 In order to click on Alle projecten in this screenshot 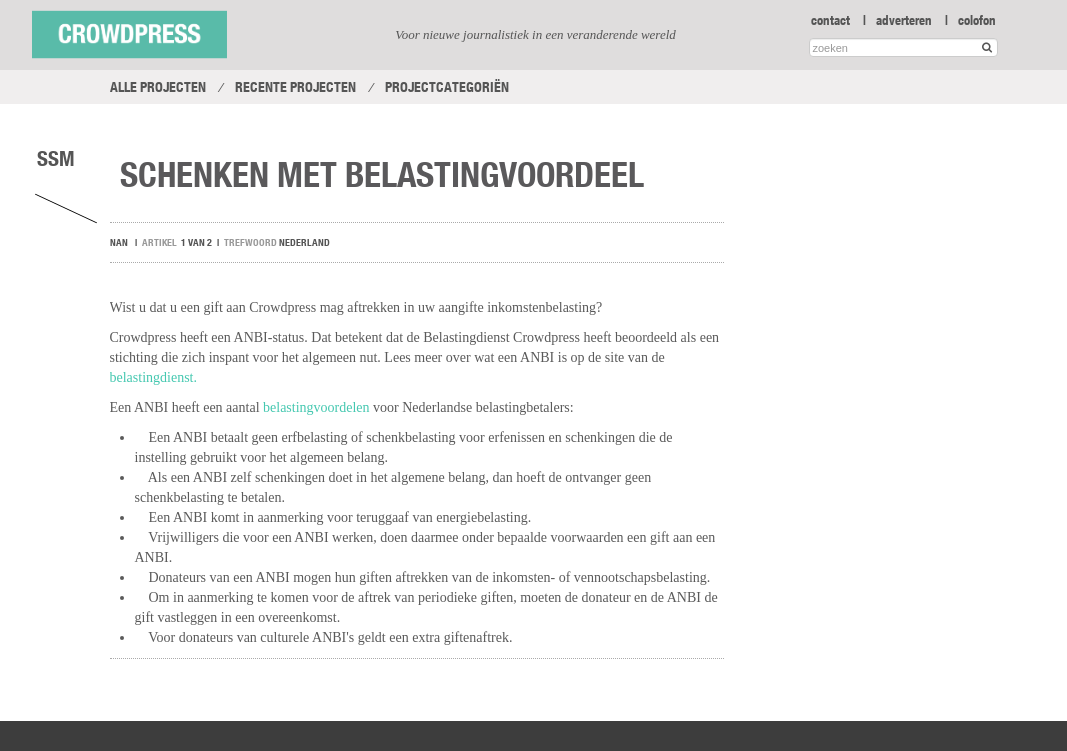, I will do `click(158, 87)`.